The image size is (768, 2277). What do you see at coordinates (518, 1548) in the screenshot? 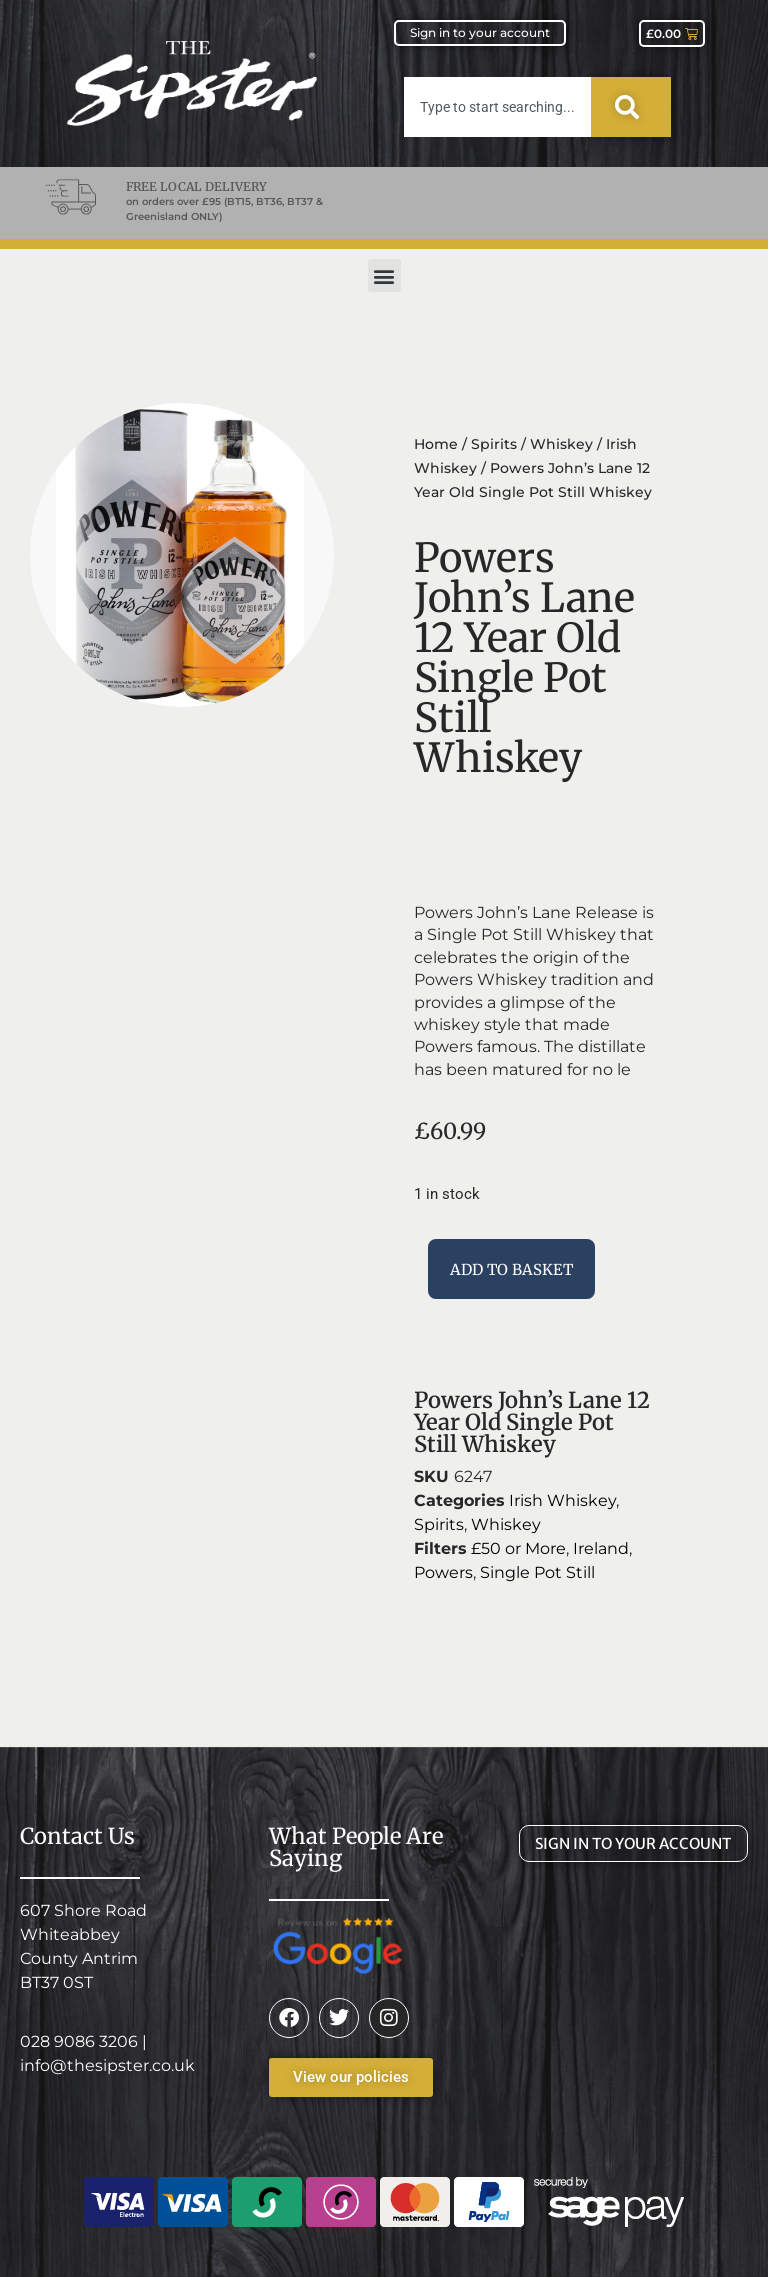
I see `£50 or More` at bounding box center [518, 1548].